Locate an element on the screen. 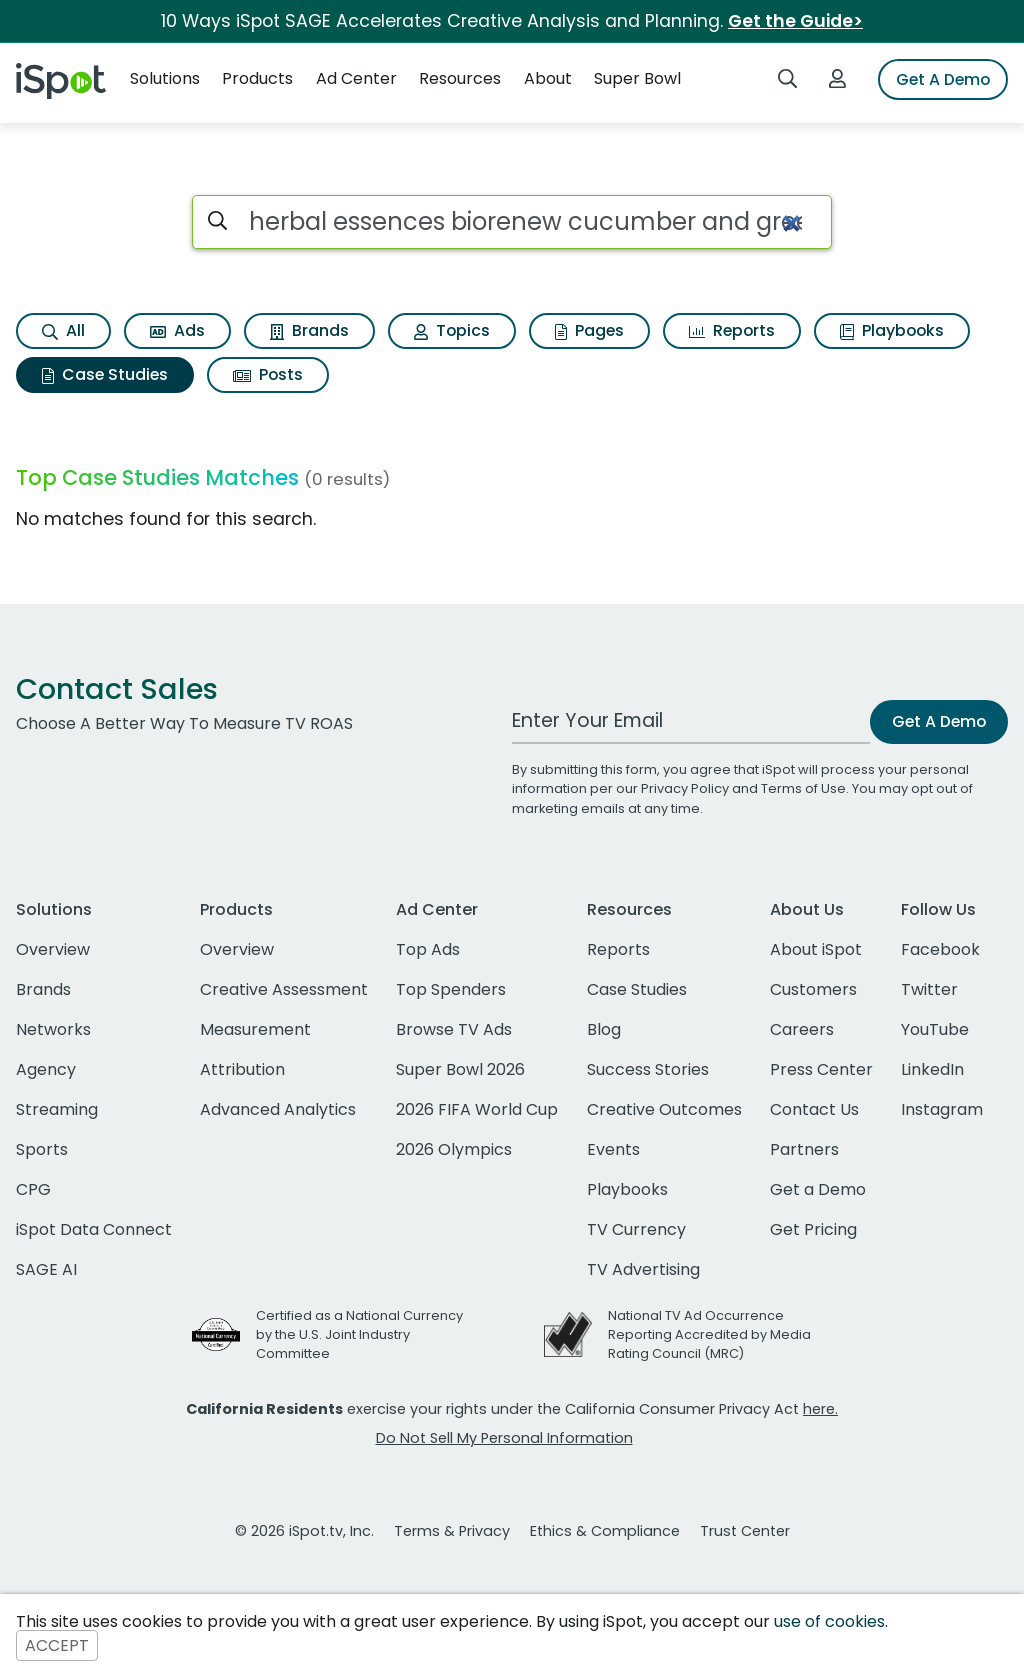 This screenshot has width=1024, height=1674. Advanced Analytics is located at coordinates (278, 1109).